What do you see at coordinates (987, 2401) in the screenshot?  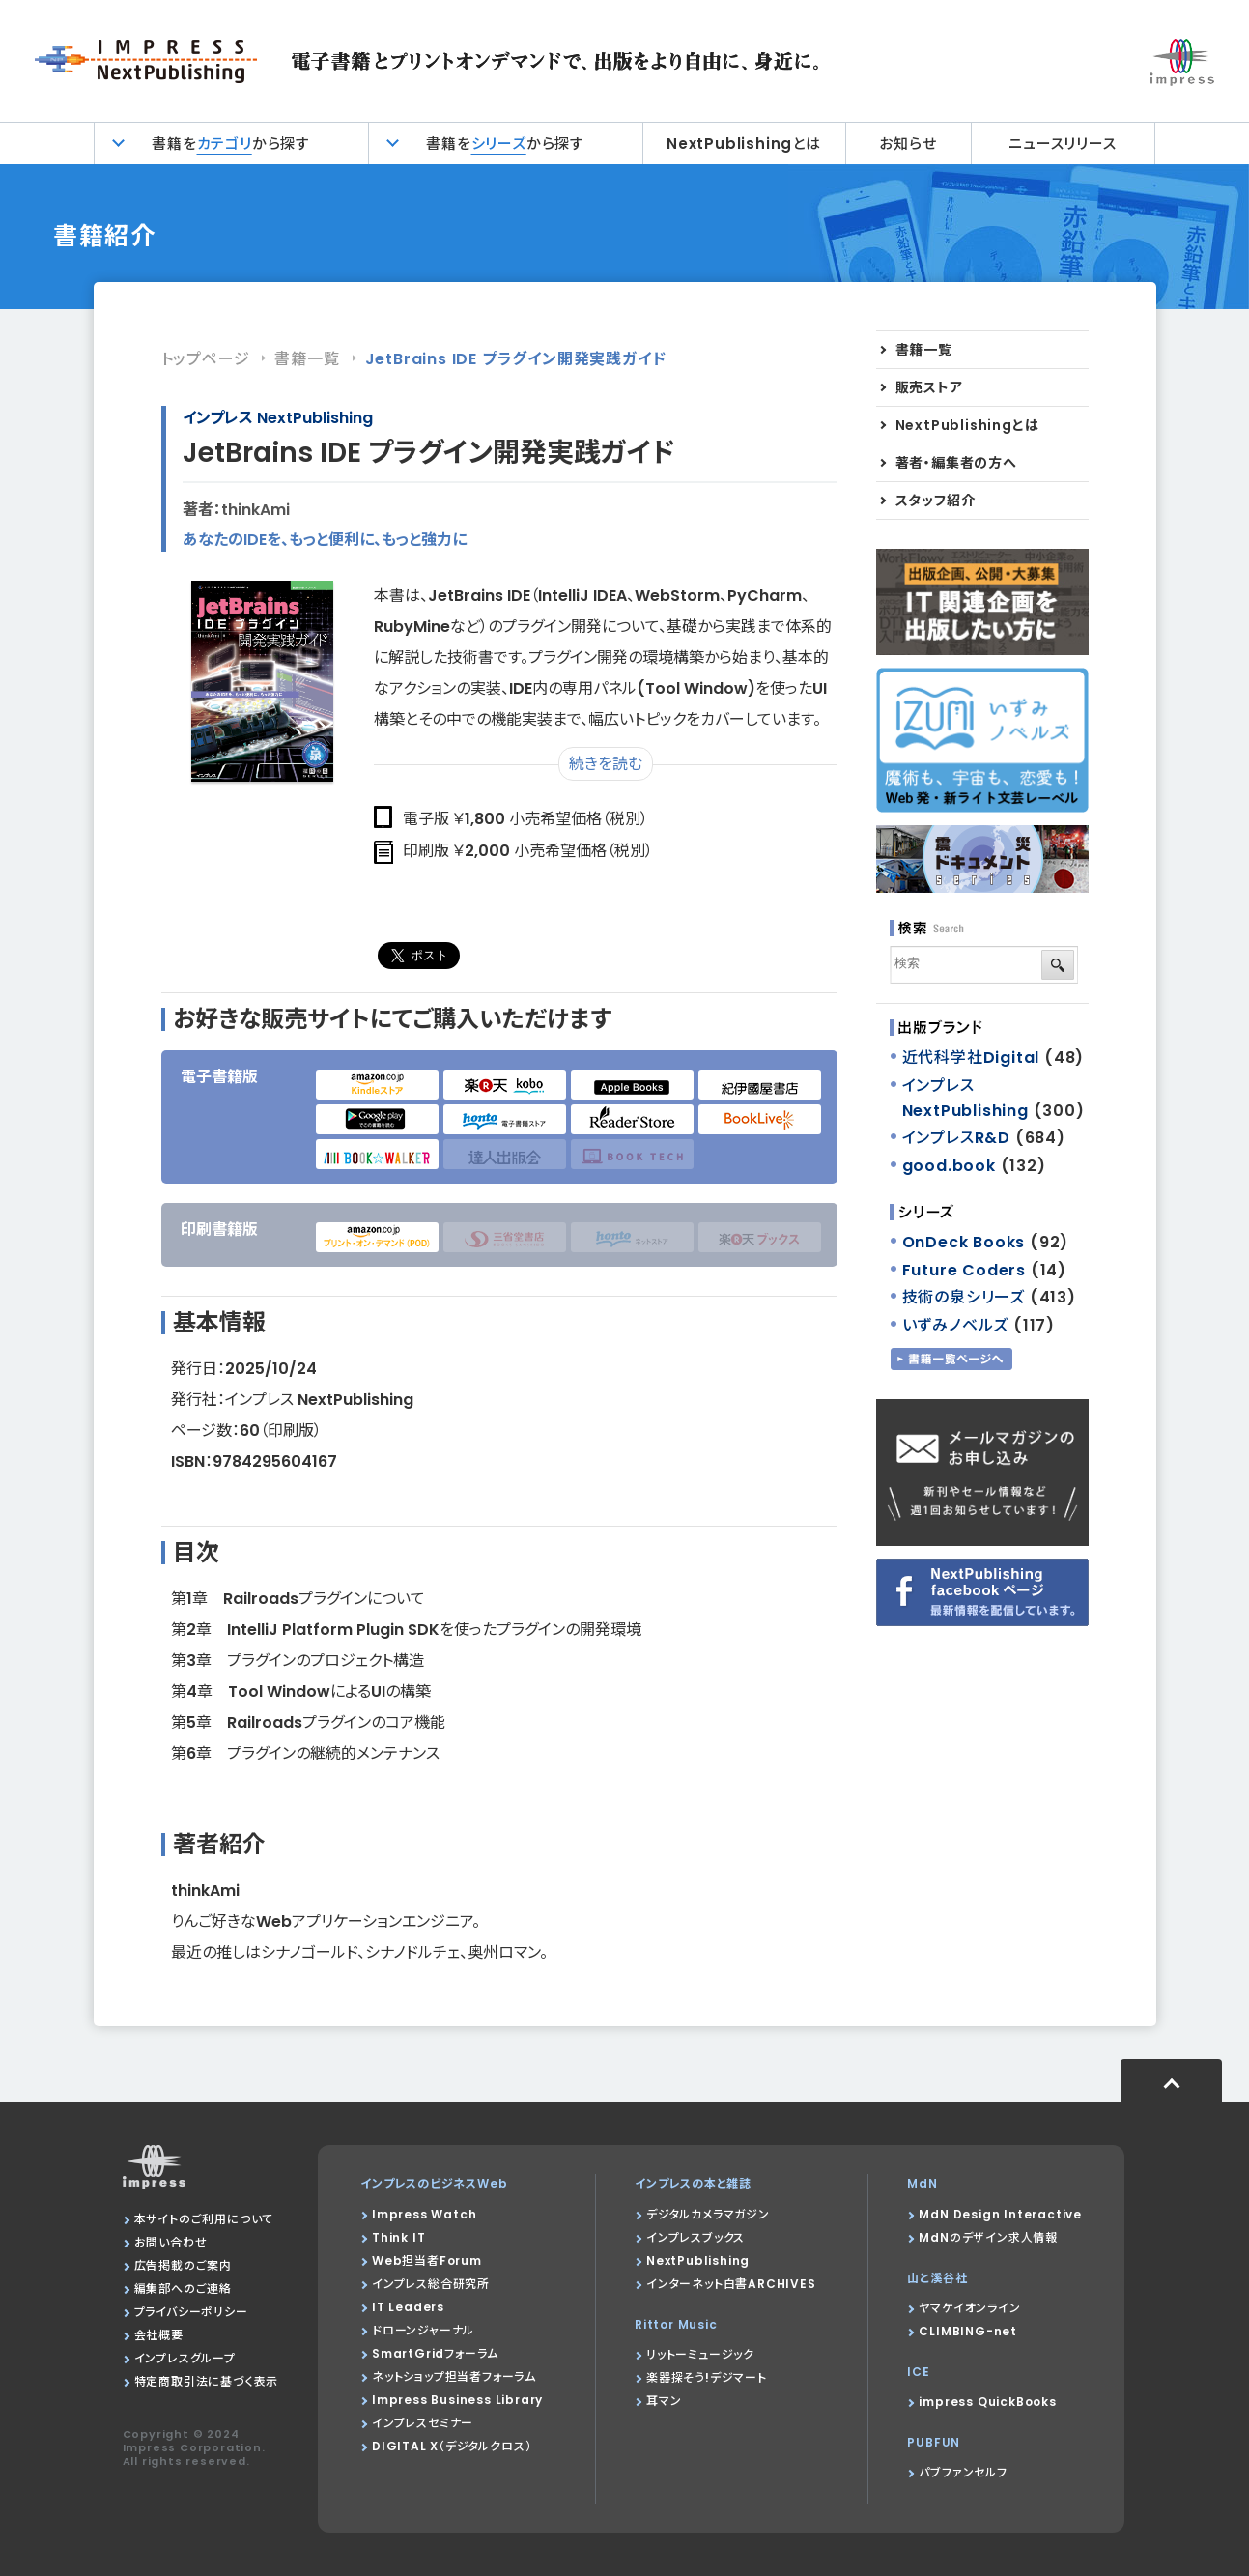 I see `impress QuickBooks` at bounding box center [987, 2401].